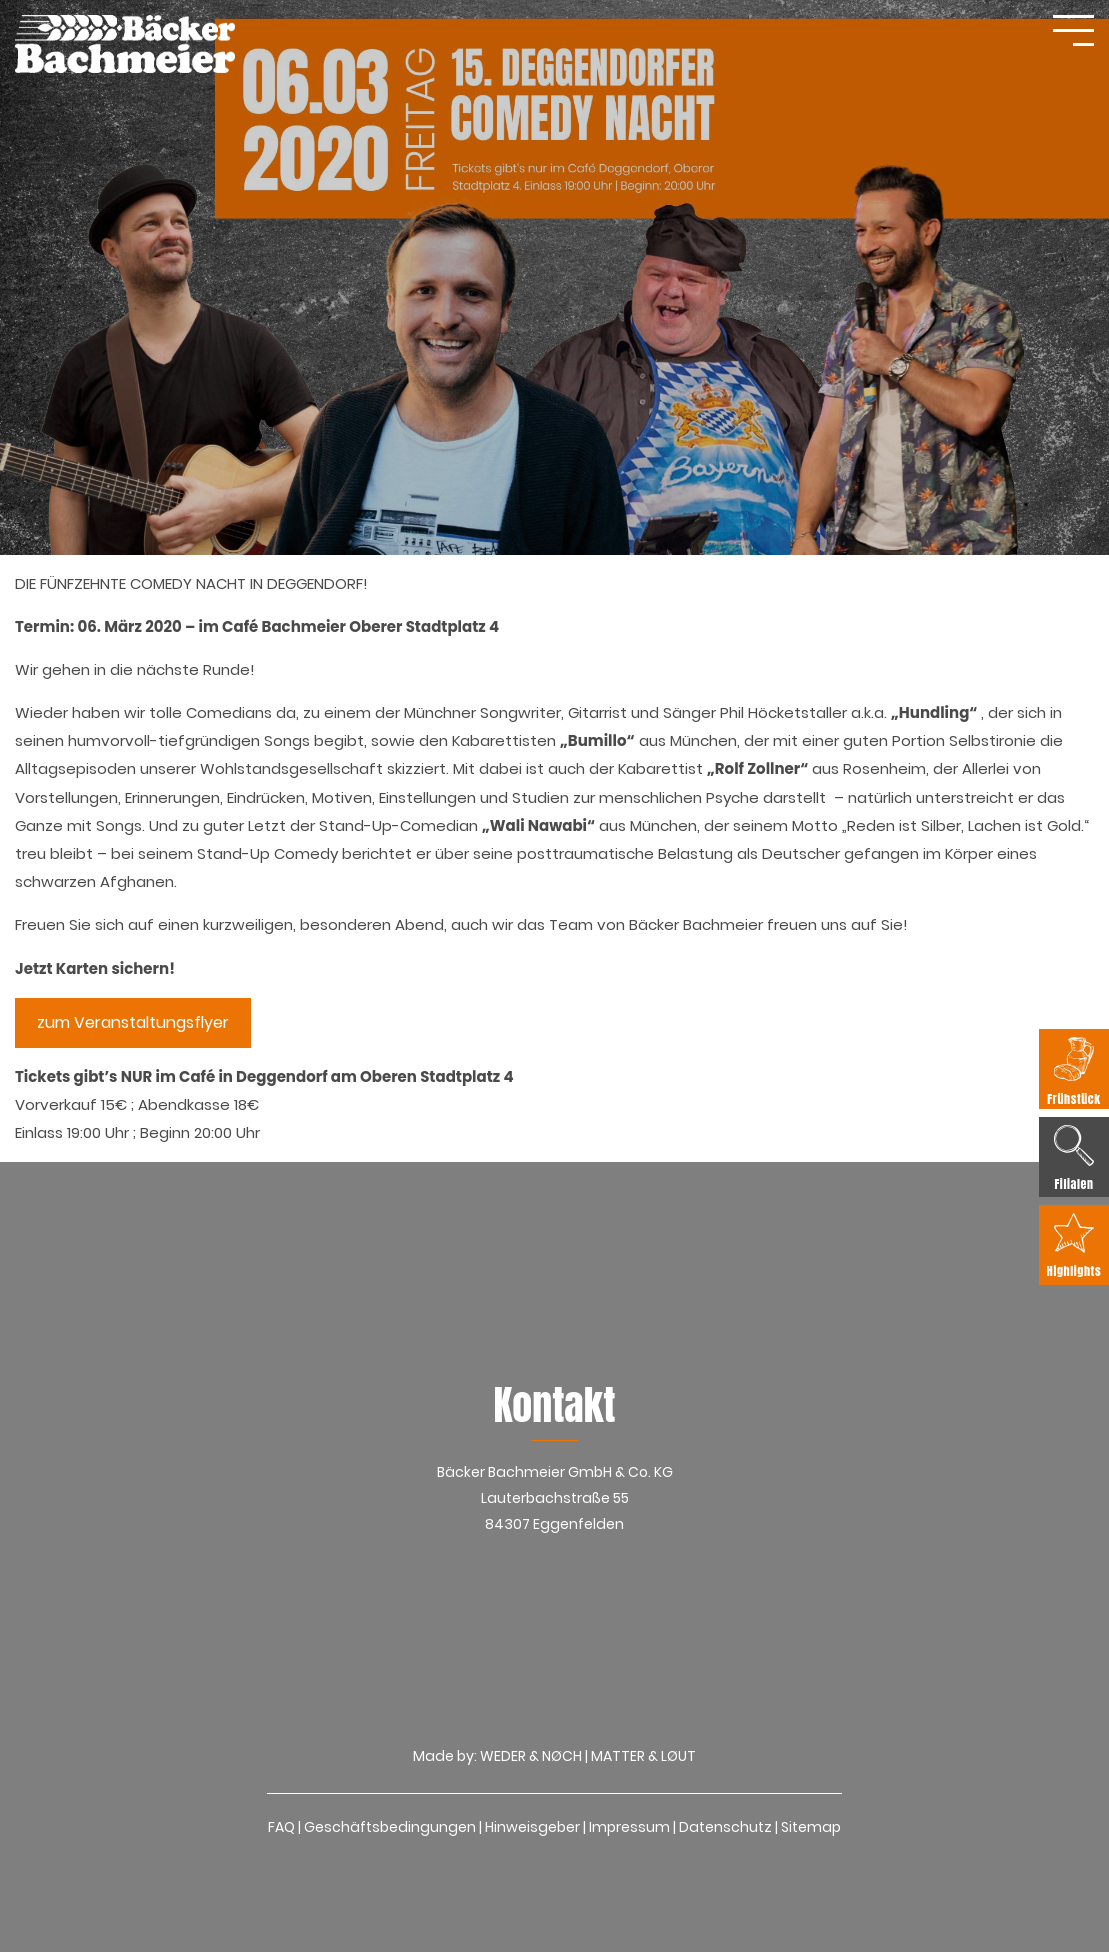 The width and height of the screenshot is (1109, 1952). I want to click on Datenschutz, so click(725, 1827).